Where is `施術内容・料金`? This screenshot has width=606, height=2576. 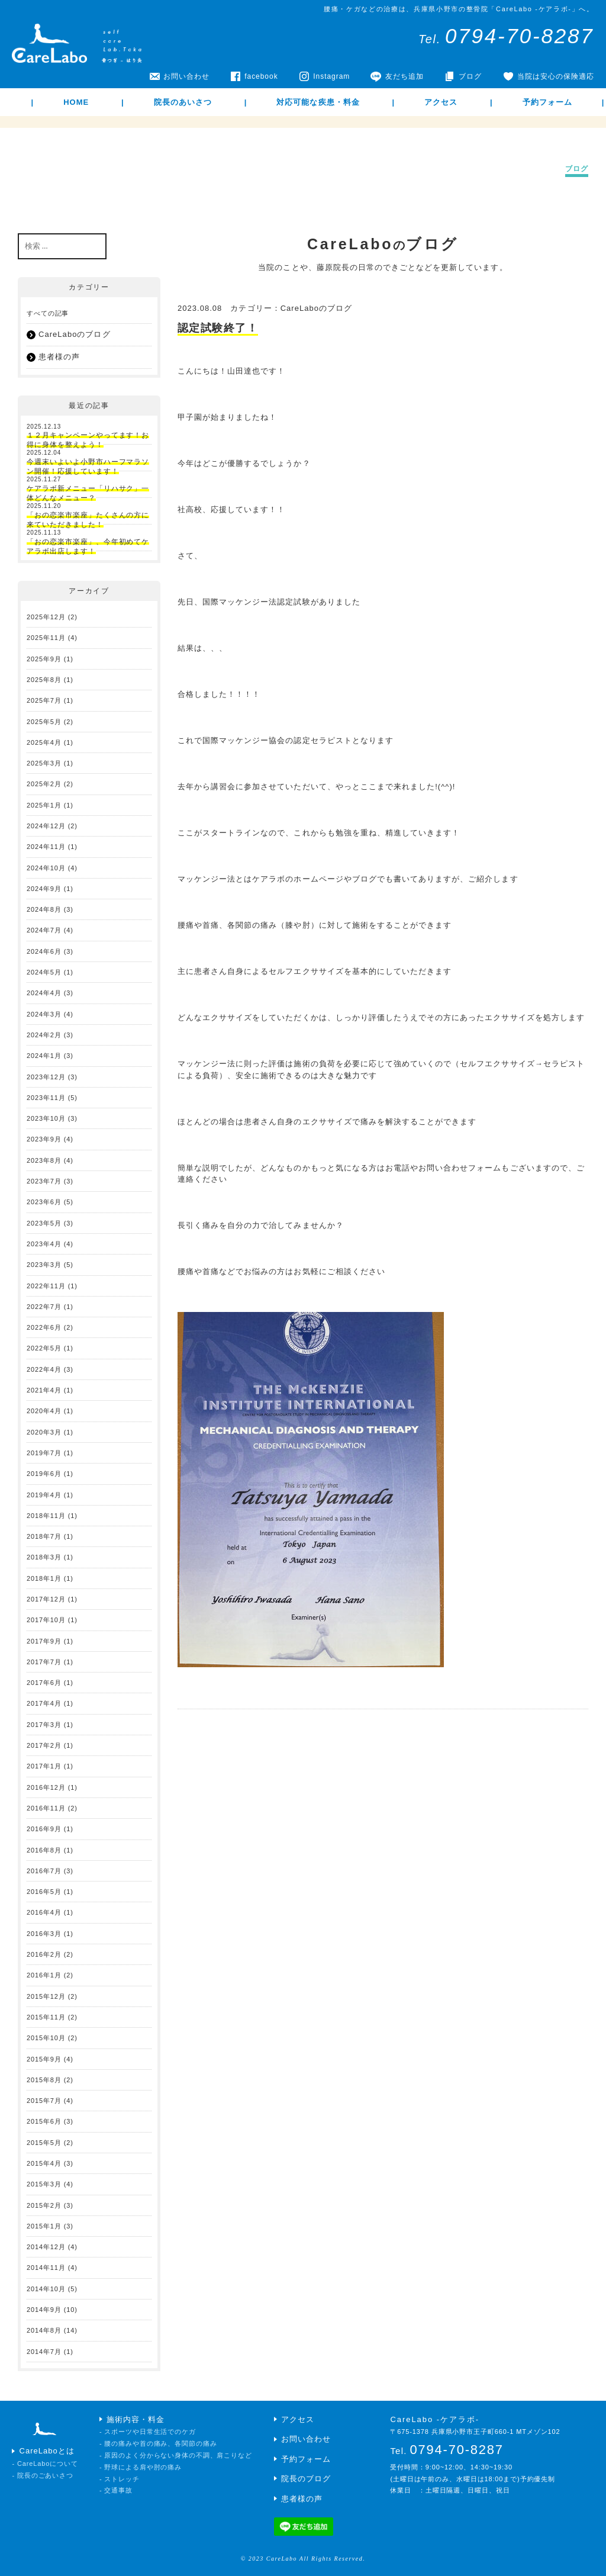
施術内容・料金 is located at coordinates (136, 2419).